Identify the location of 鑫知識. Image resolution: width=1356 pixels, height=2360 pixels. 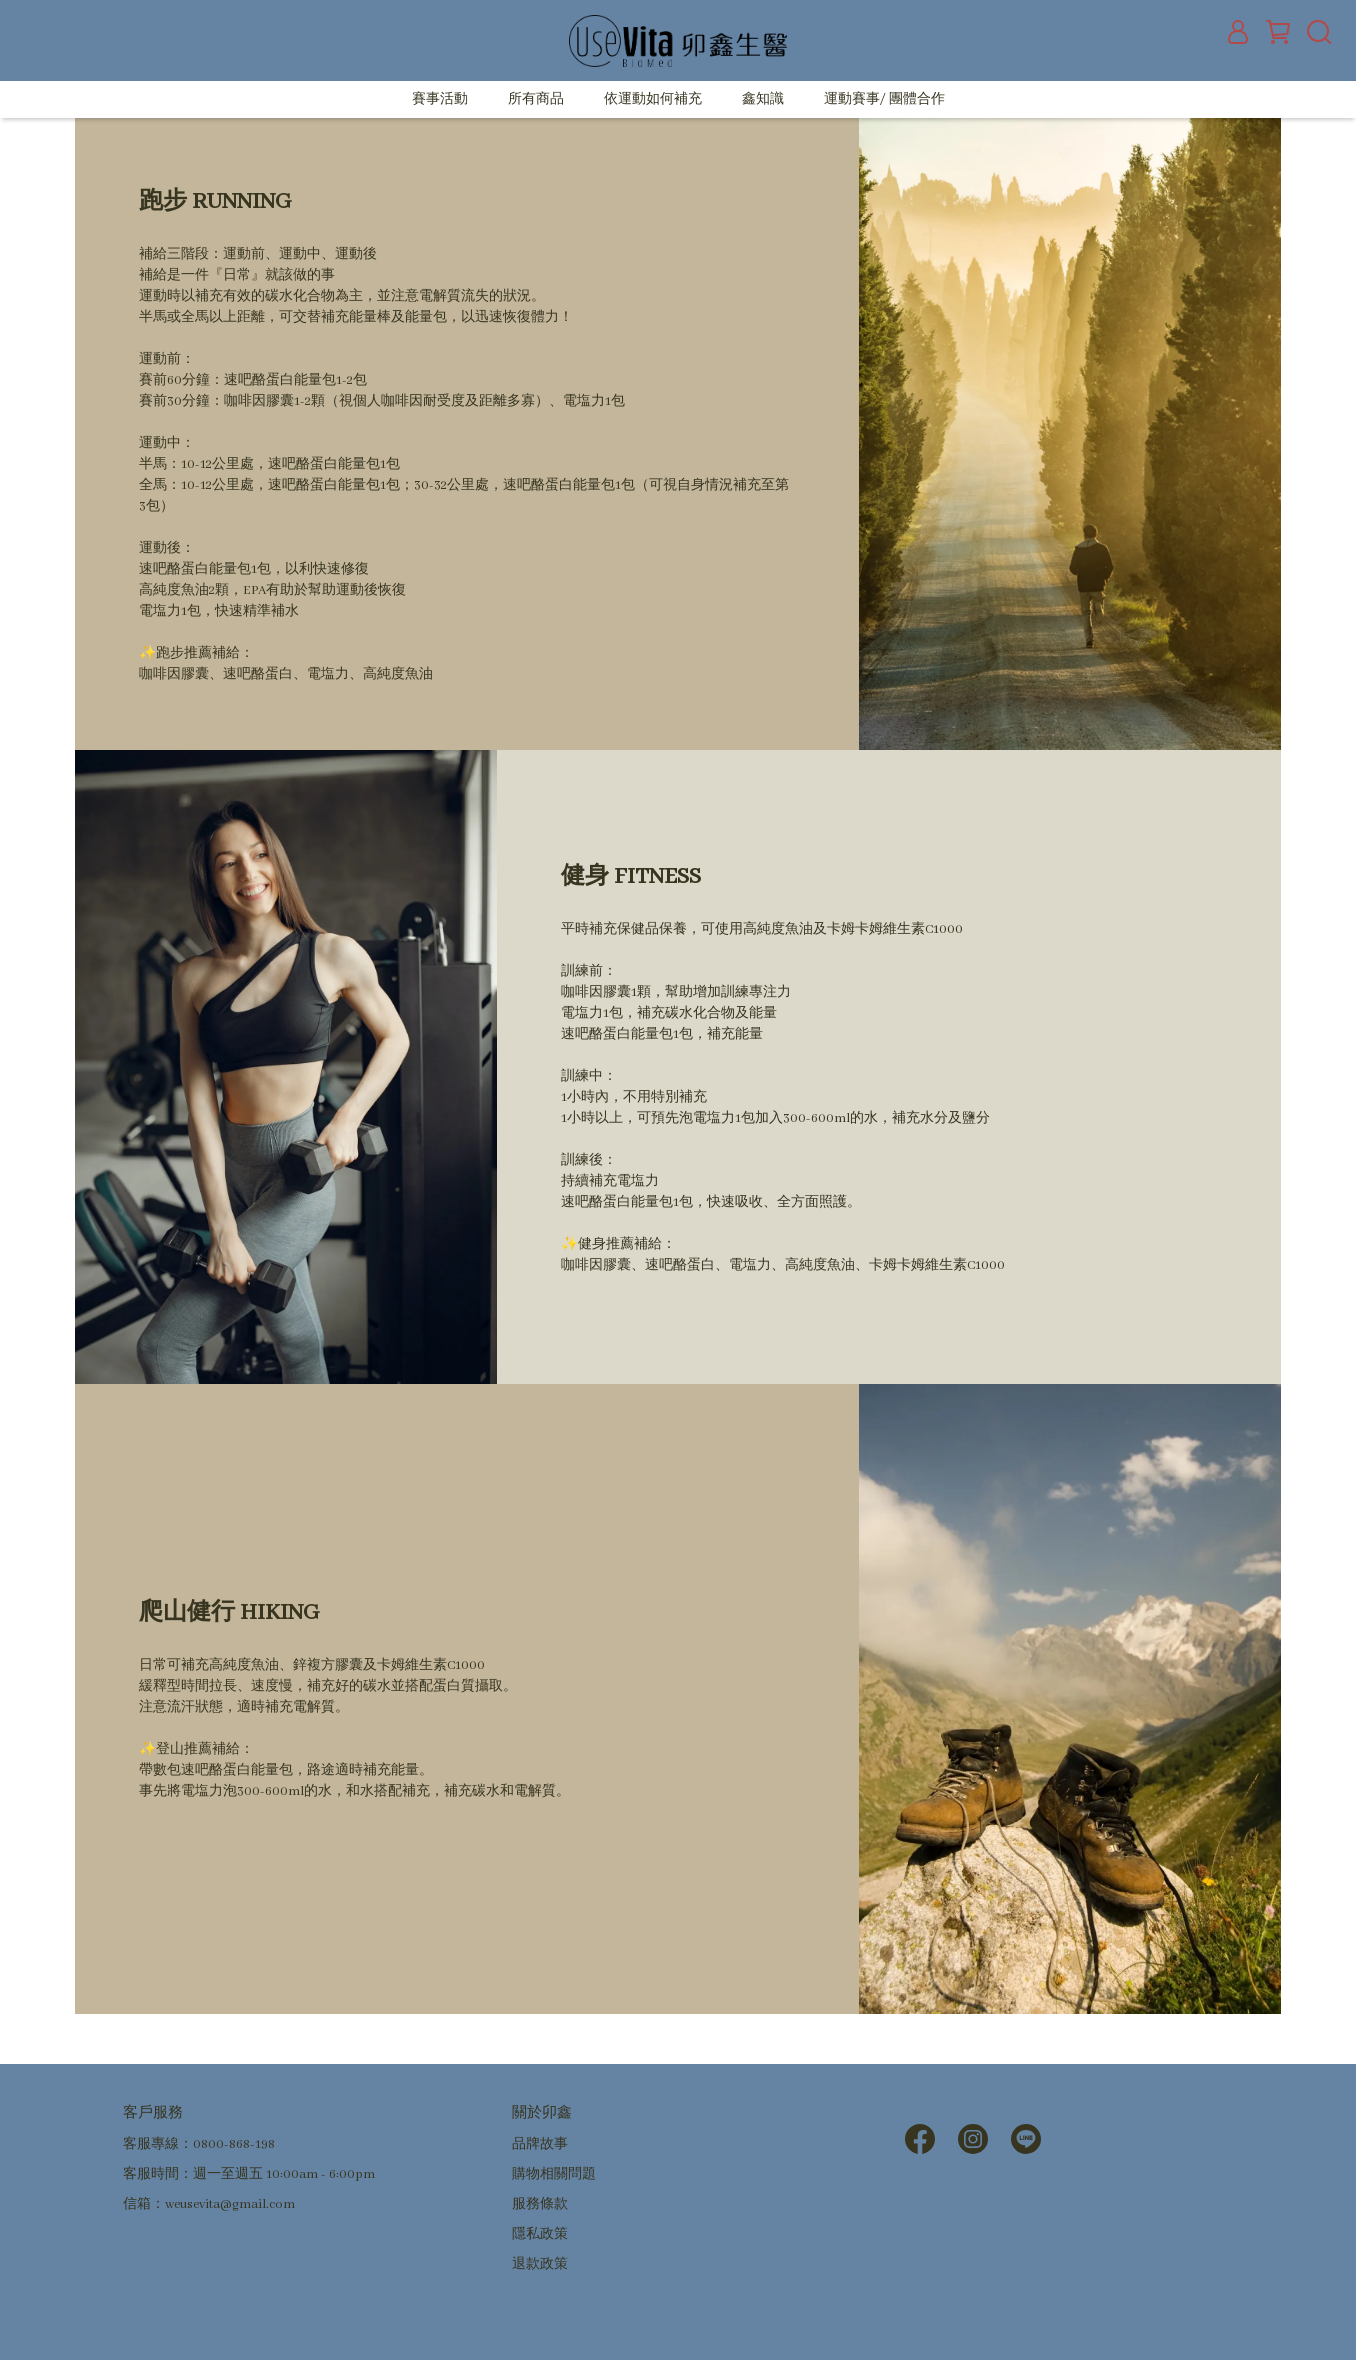
(763, 99).